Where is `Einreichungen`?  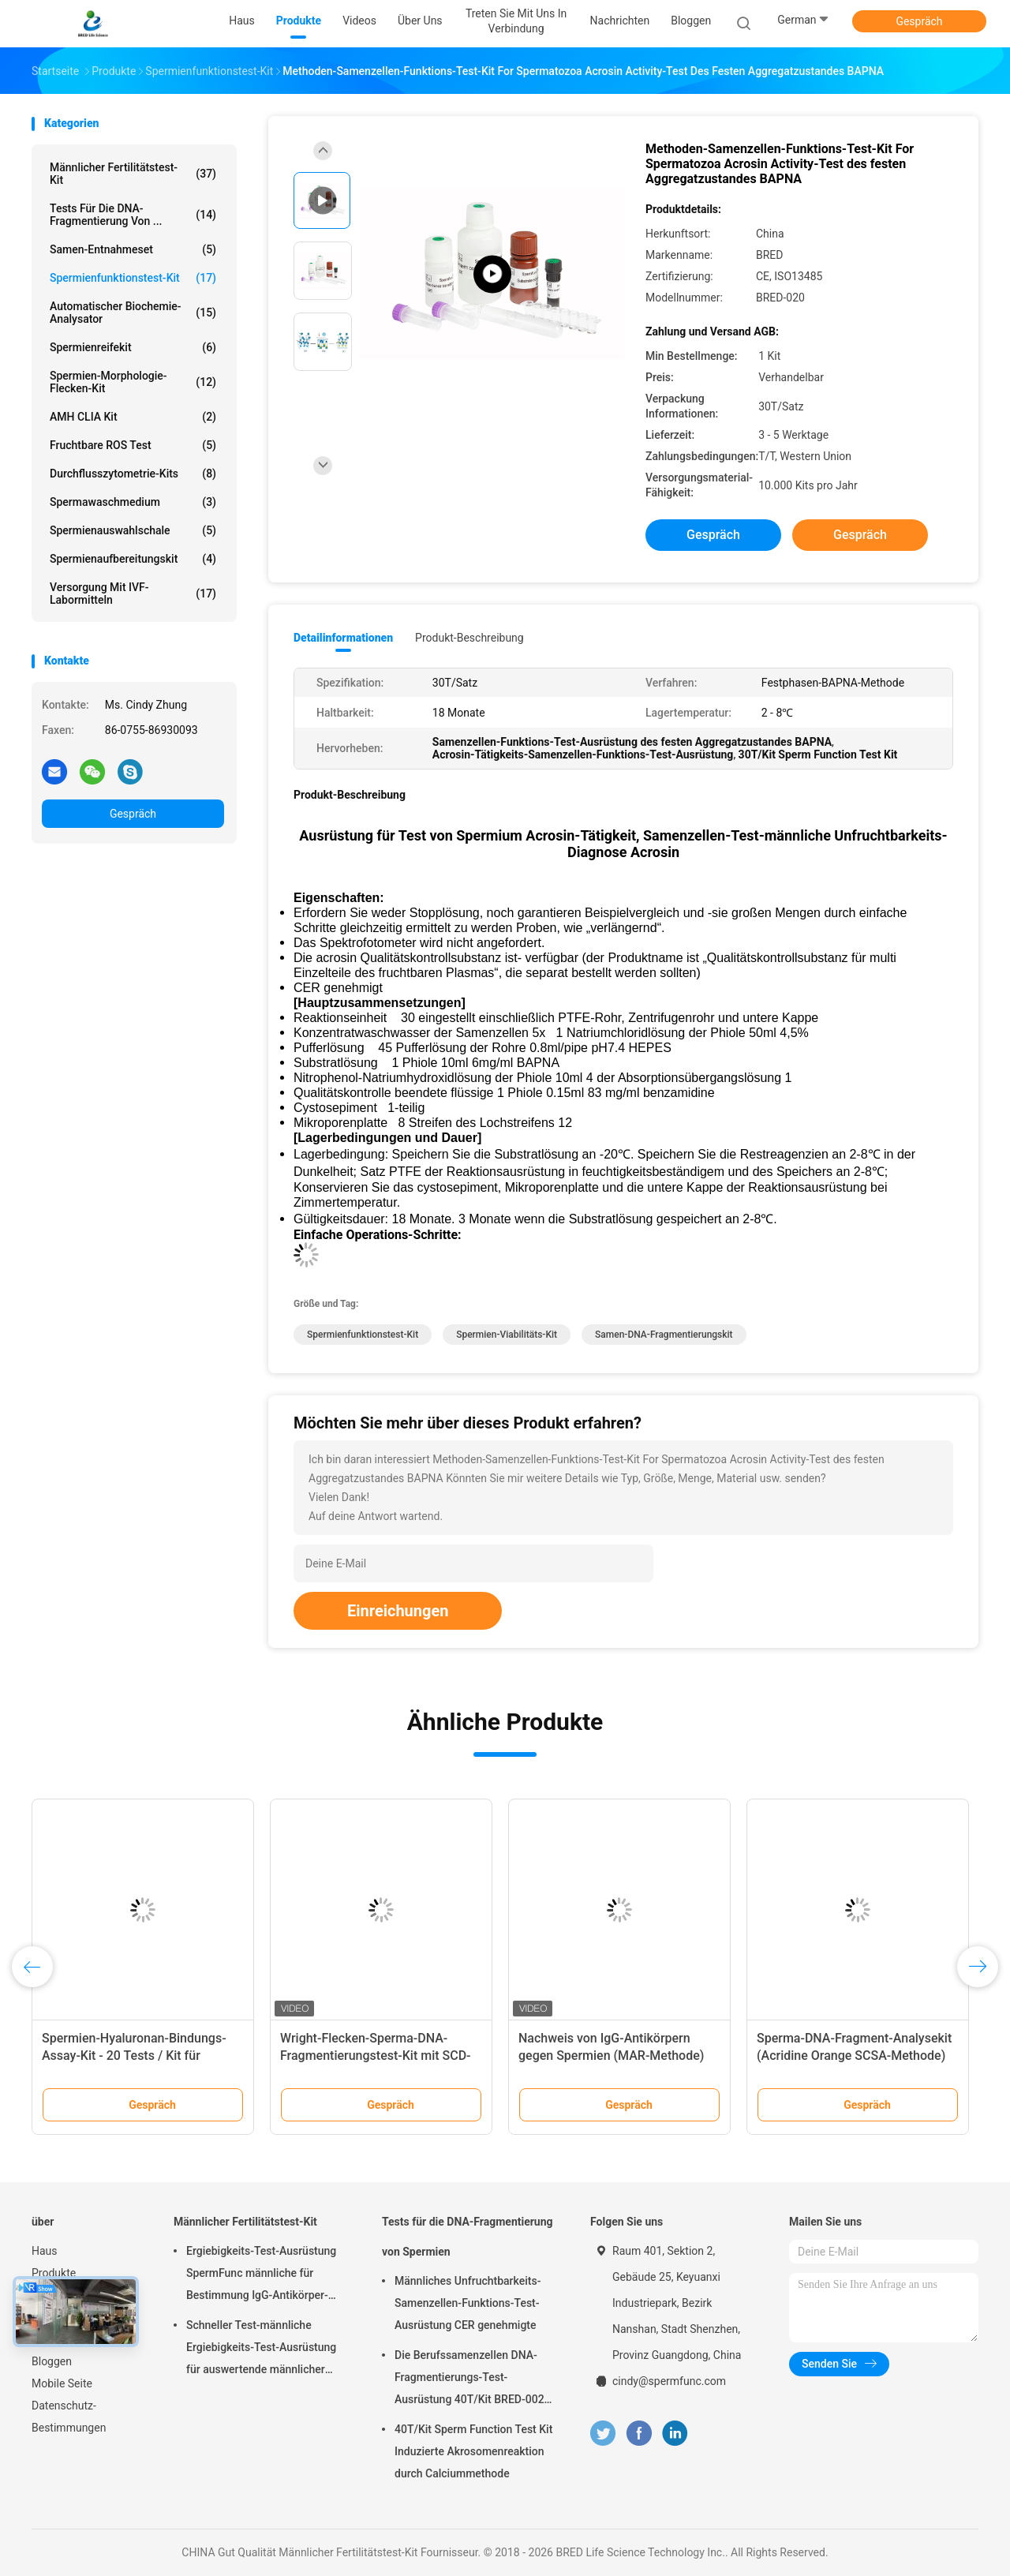 Einreichungen is located at coordinates (397, 1610).